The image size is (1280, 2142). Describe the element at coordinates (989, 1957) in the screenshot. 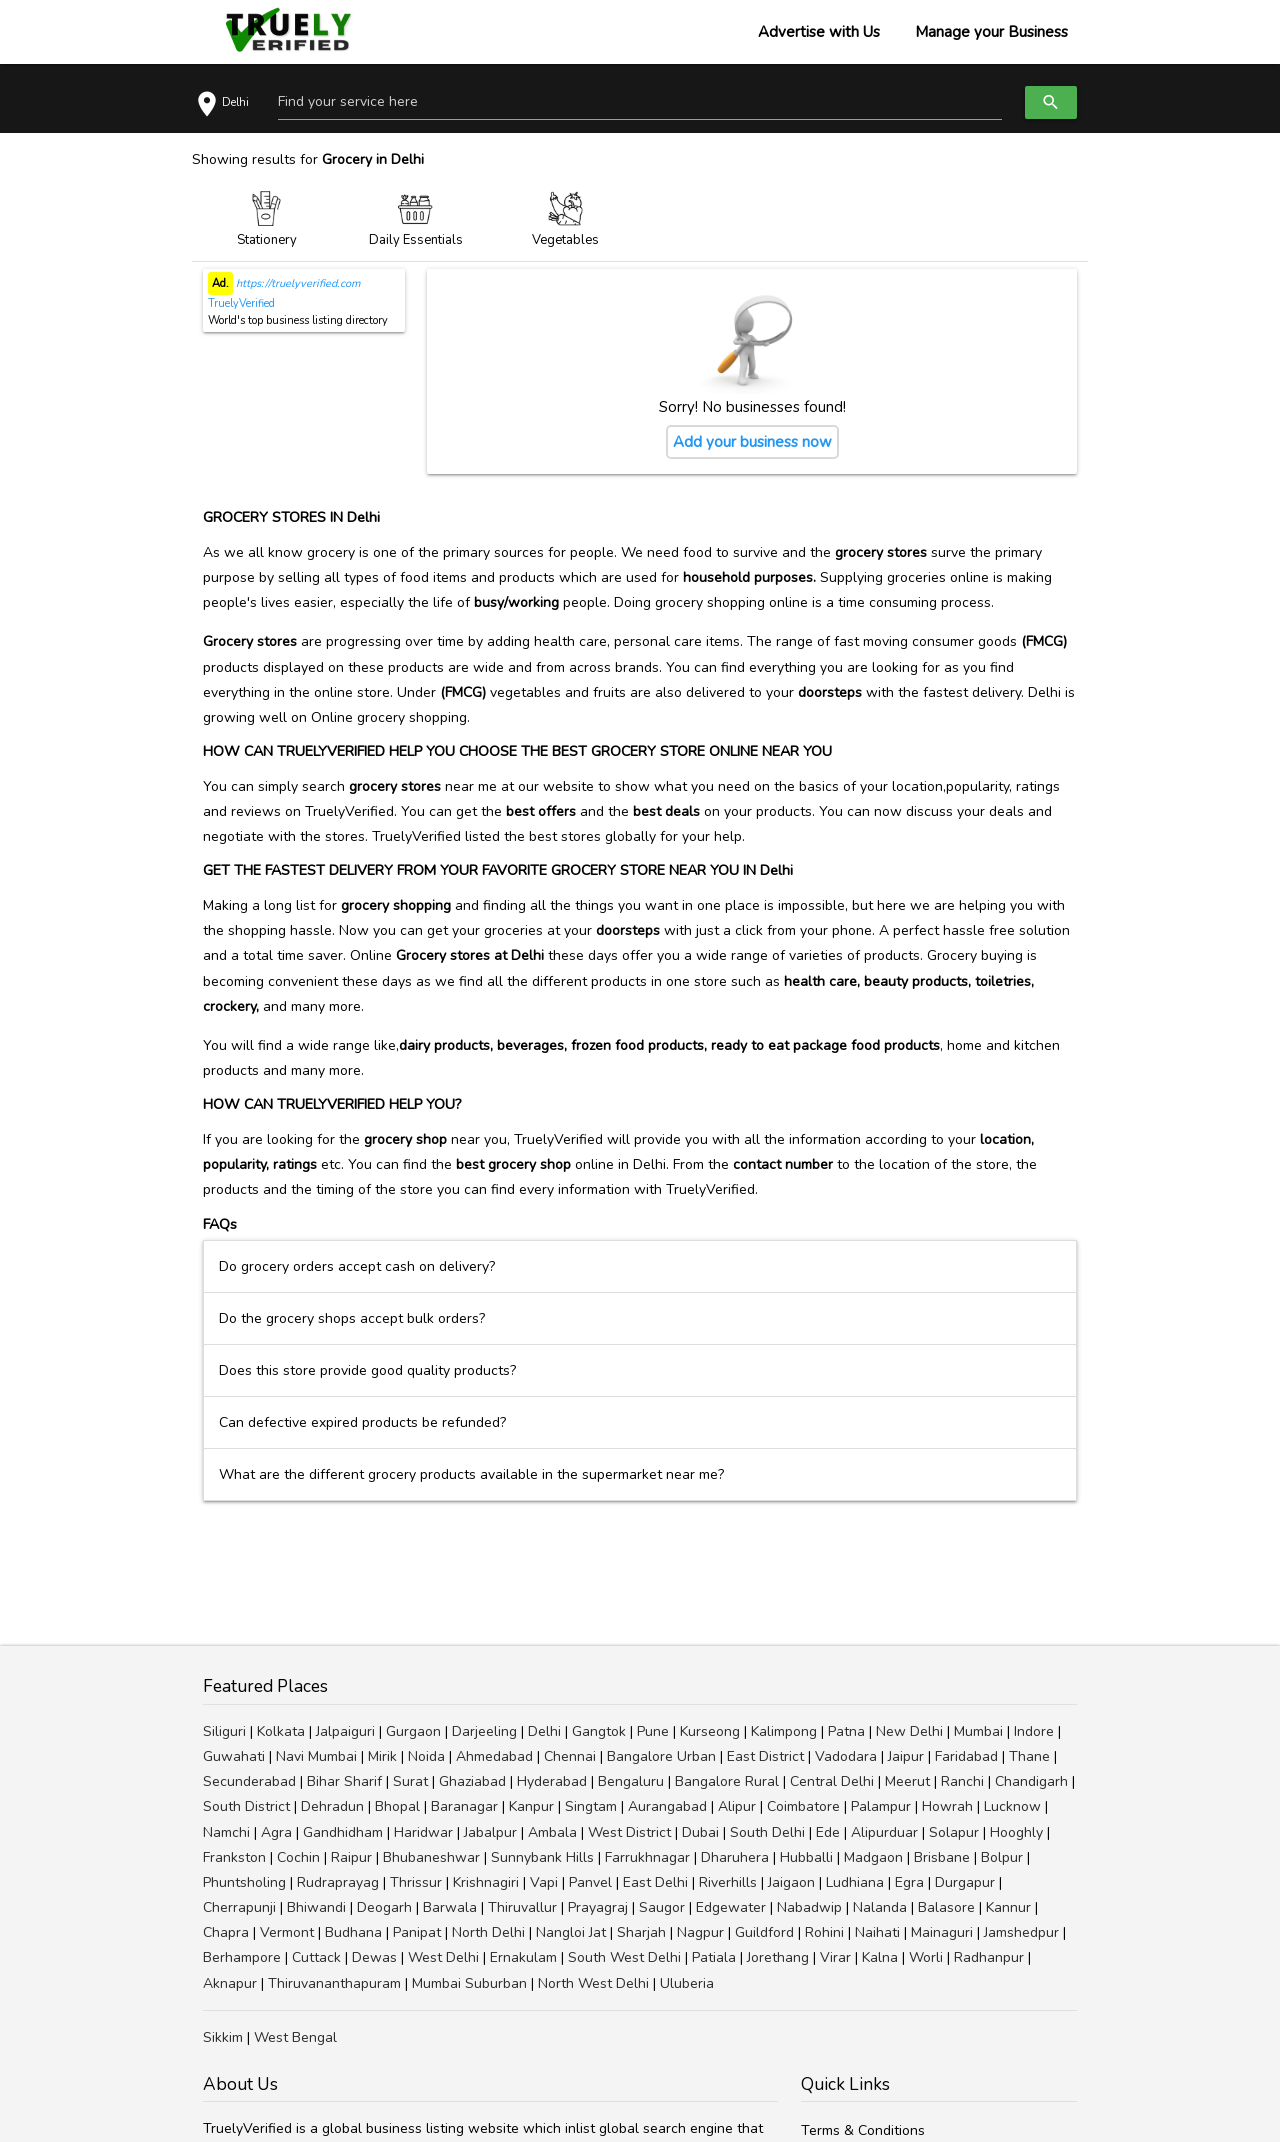

I see `Radhanpur` at that location.